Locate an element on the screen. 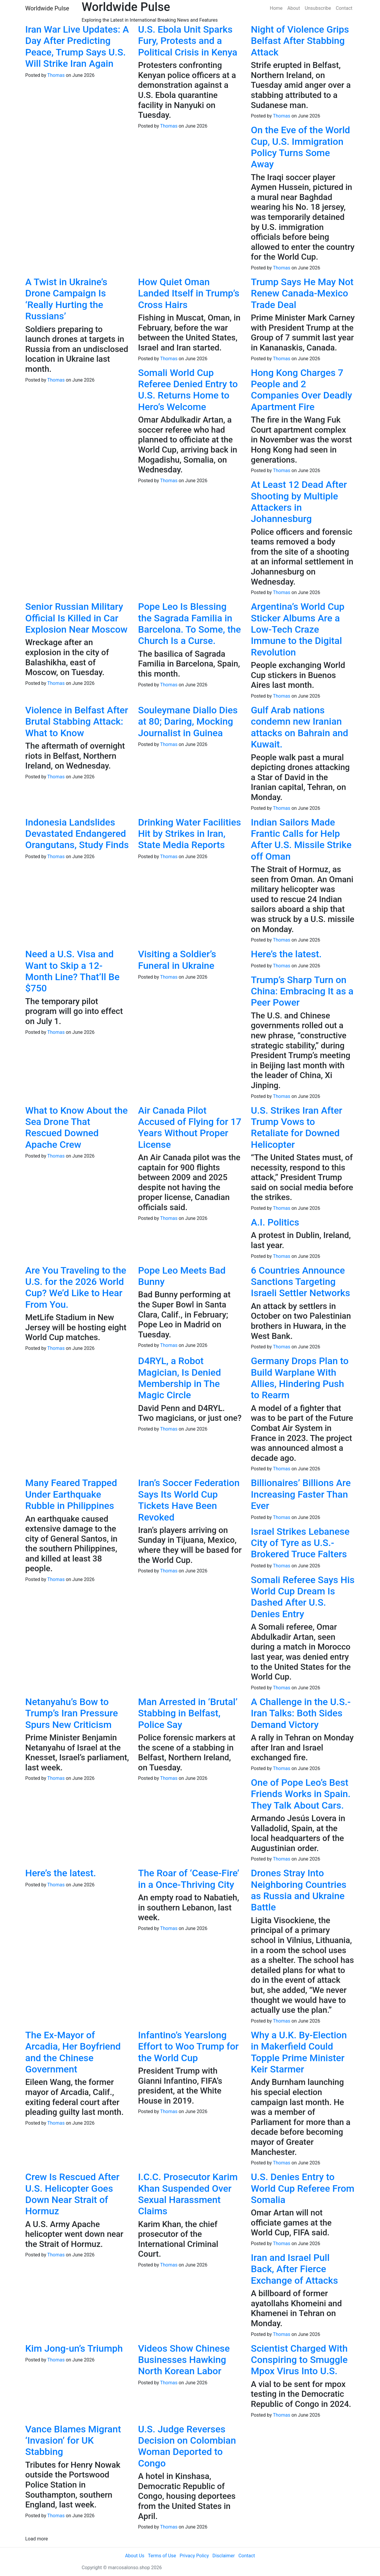  About Us is located at coordinates (134, 2555).